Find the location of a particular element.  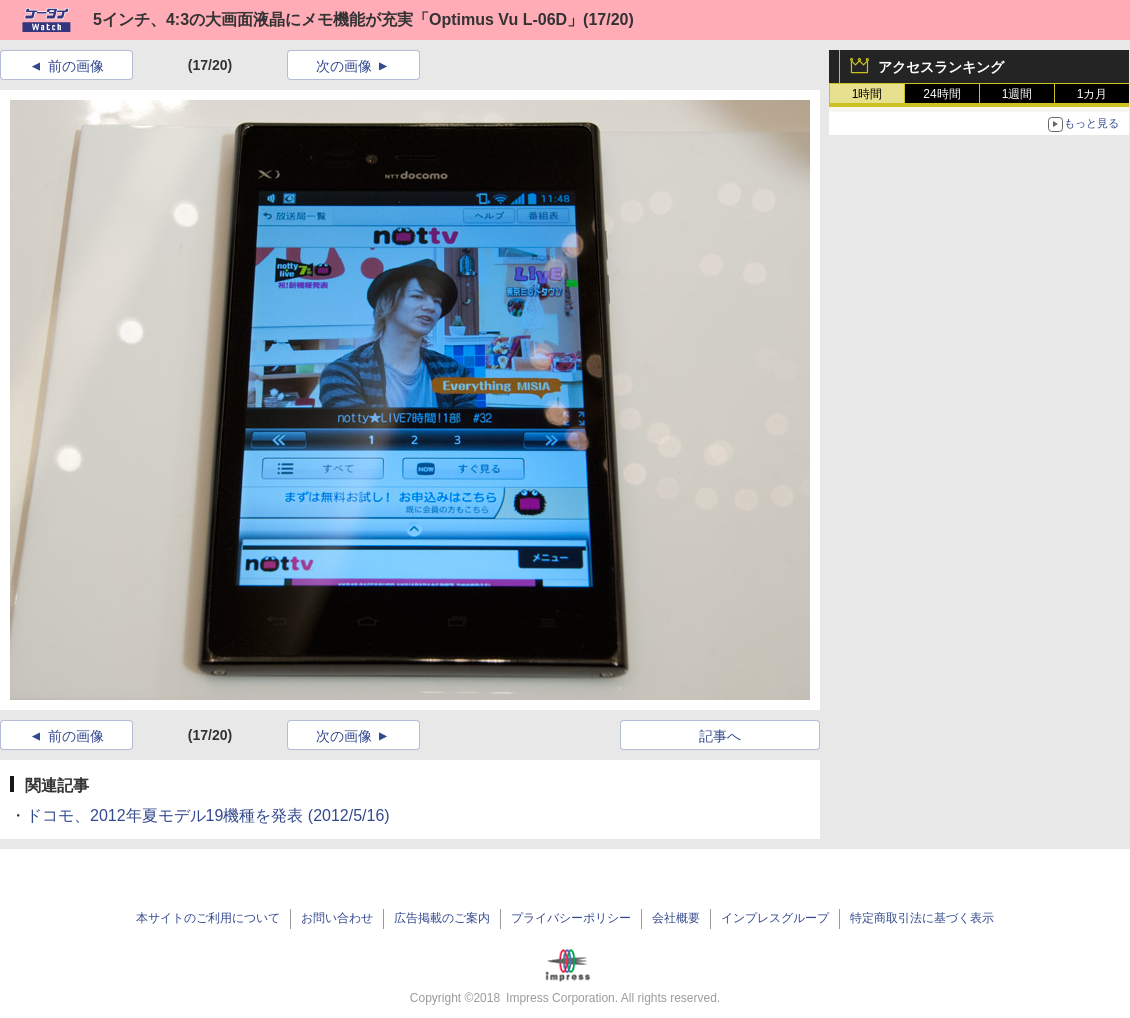

1カ月 is located at coordinates (1092, 94).